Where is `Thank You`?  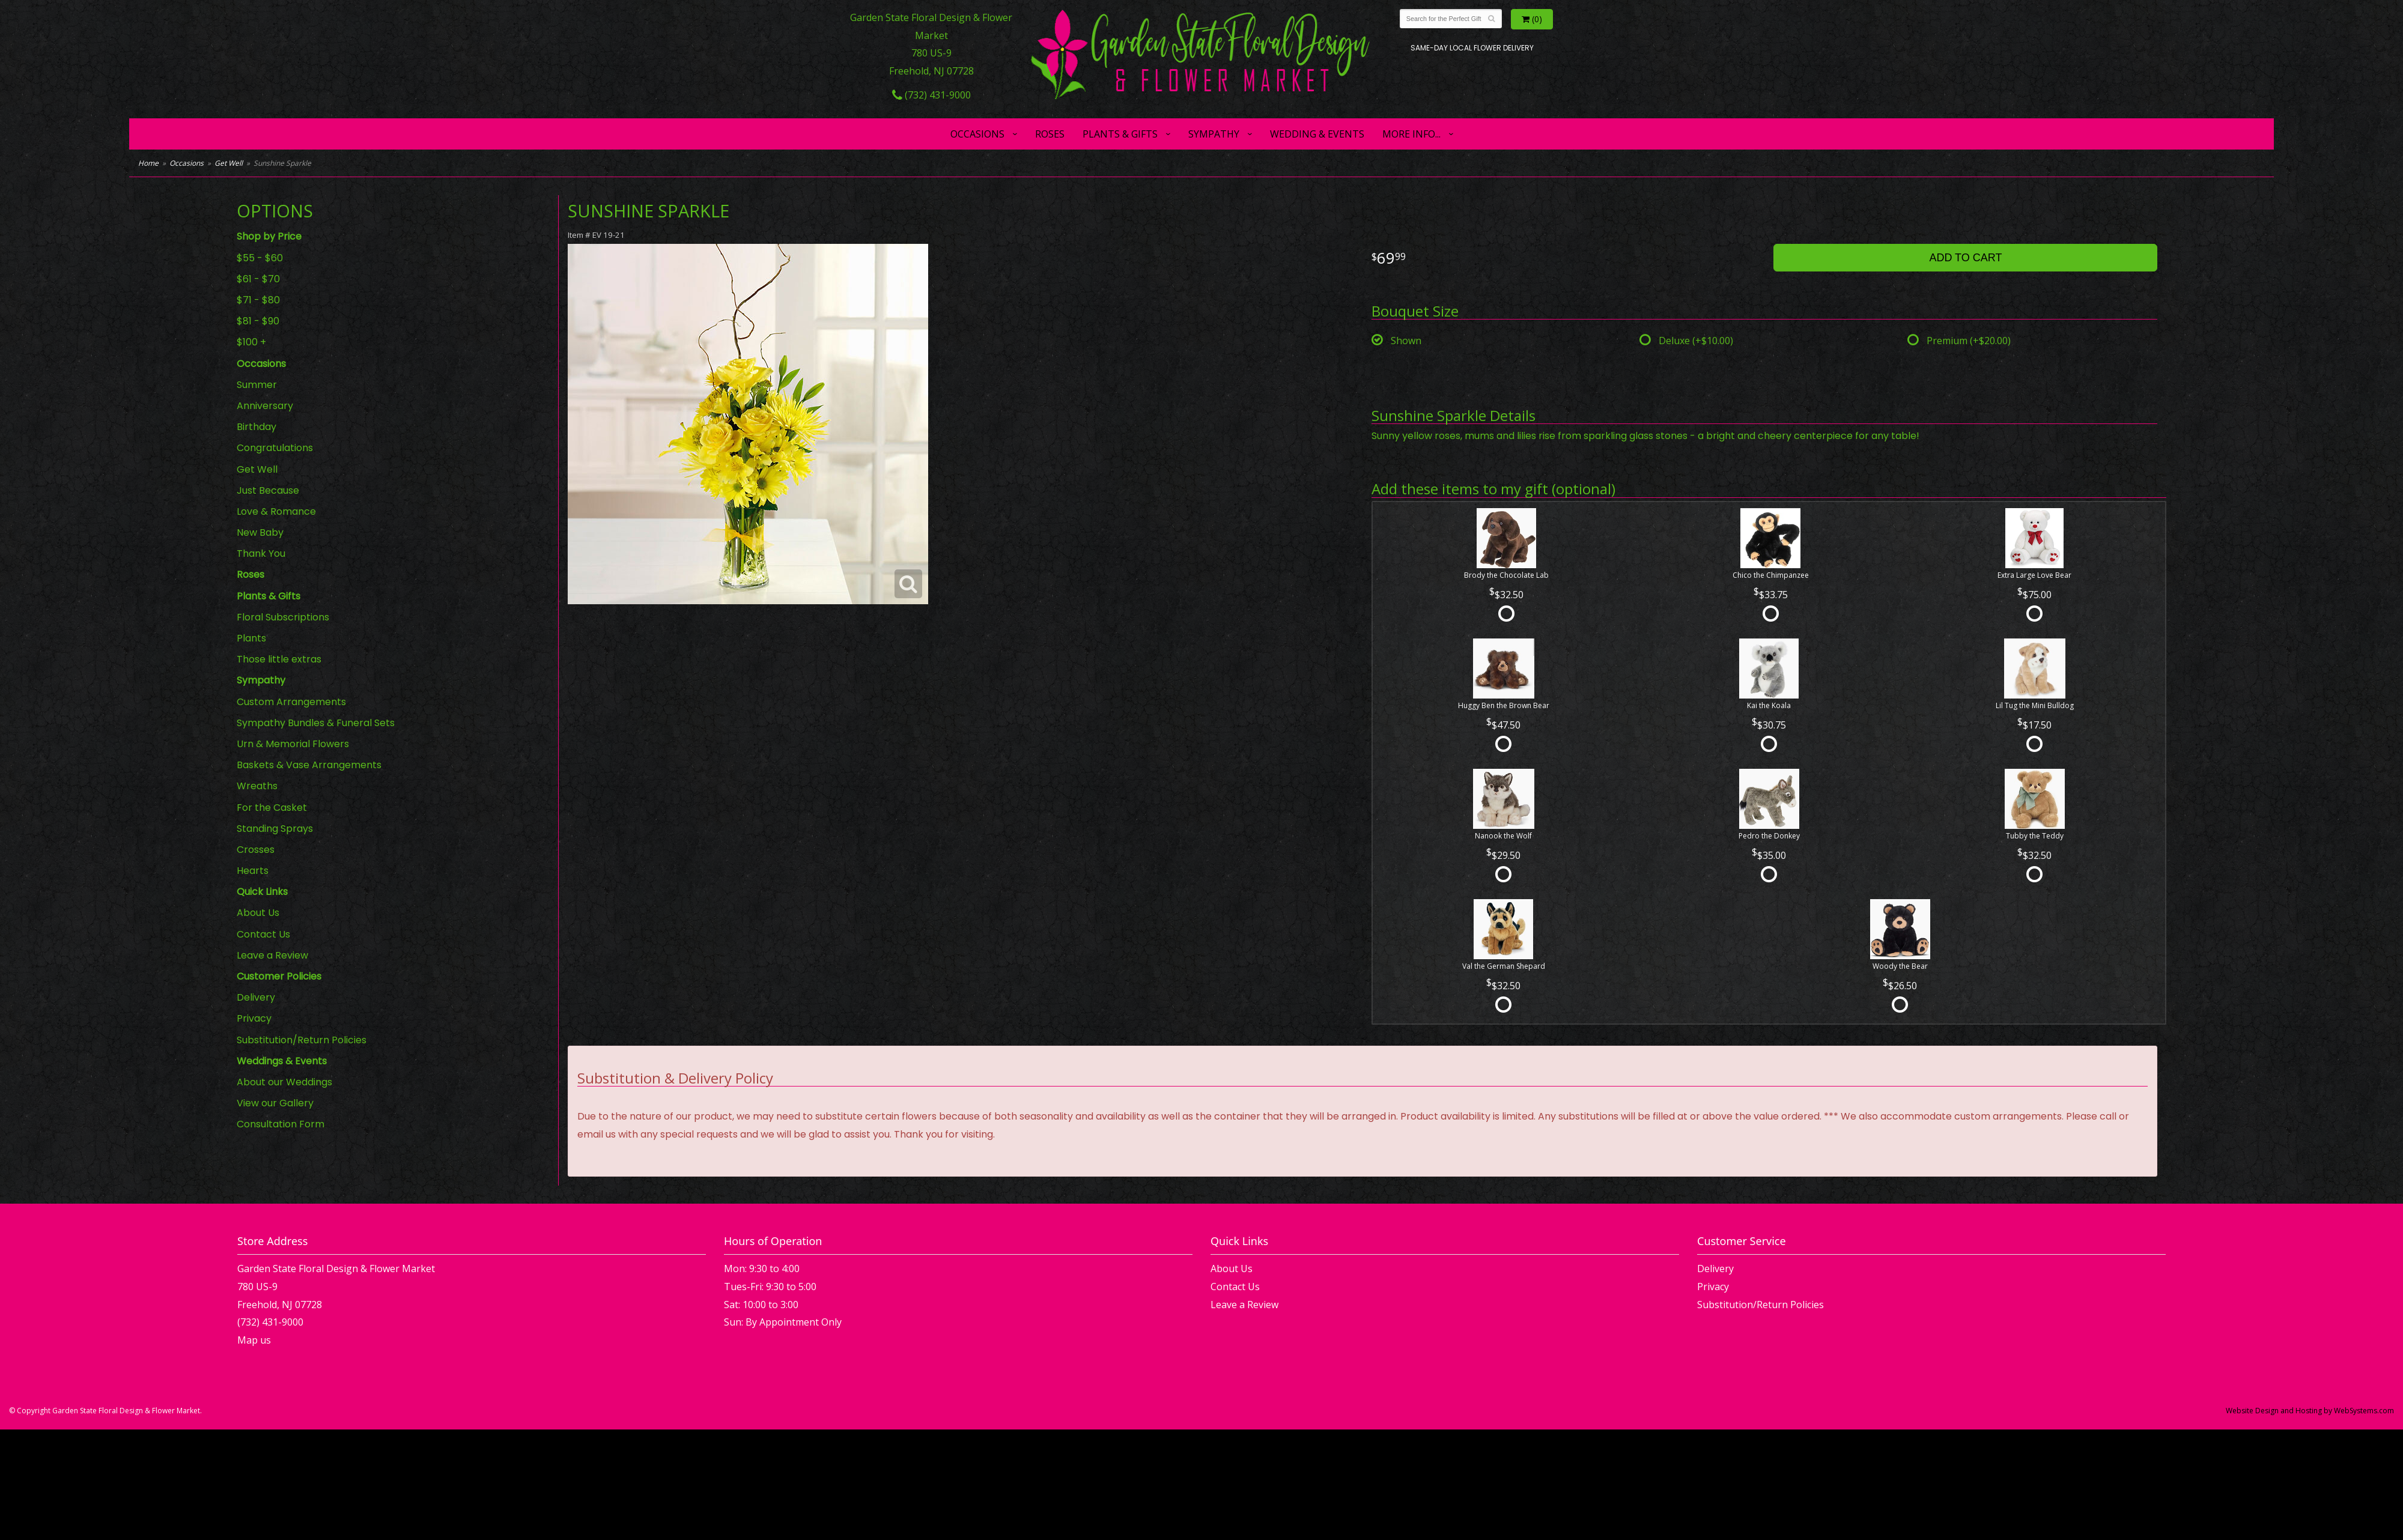 Thank You is located at coordinates (261, 553).